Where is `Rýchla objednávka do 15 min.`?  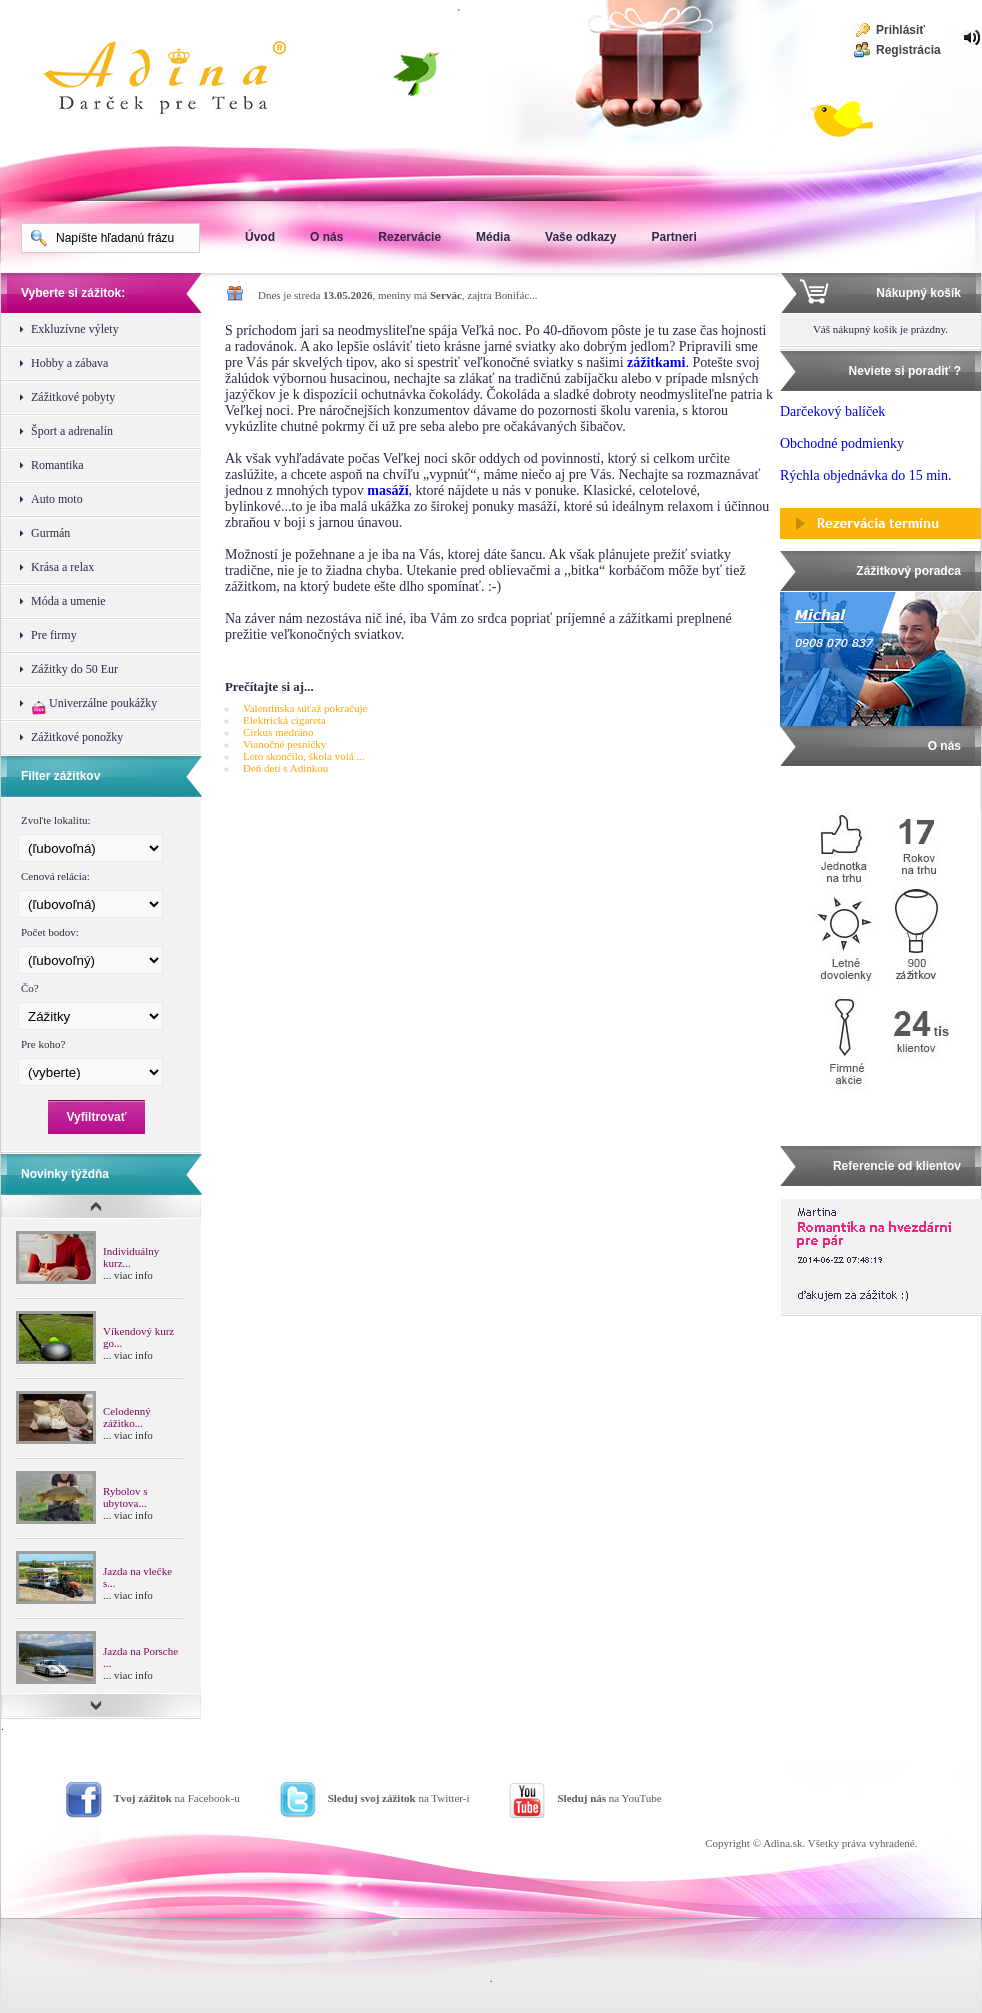 Rýchla objednávka do 15 min. is located at coordinates (865, 475).